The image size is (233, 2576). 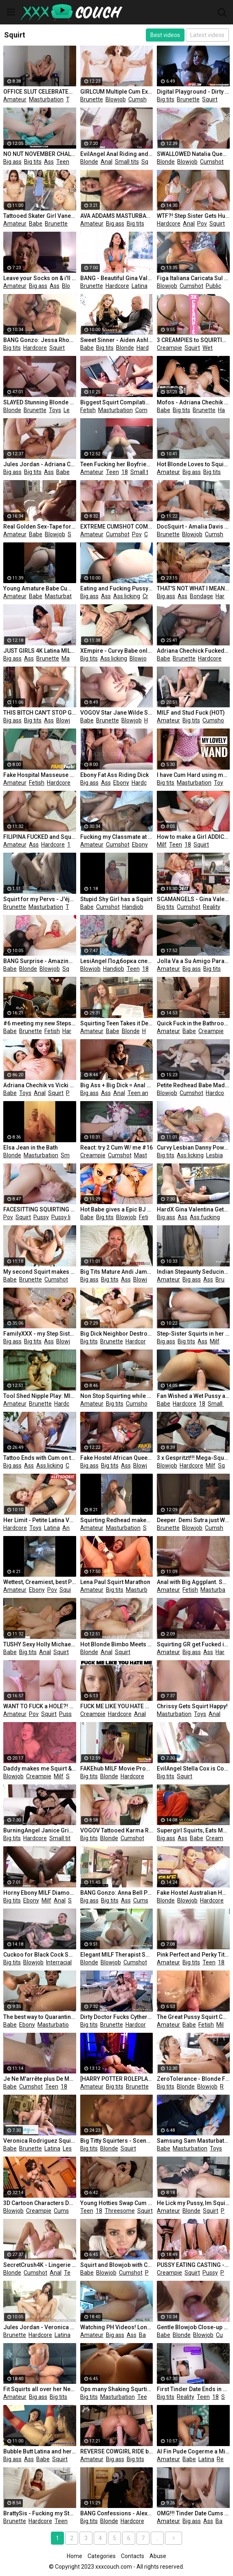 What do you see at coordinates (210, 99) in the screenshot?
I see `Squirt` at bounding box center [210, 99].